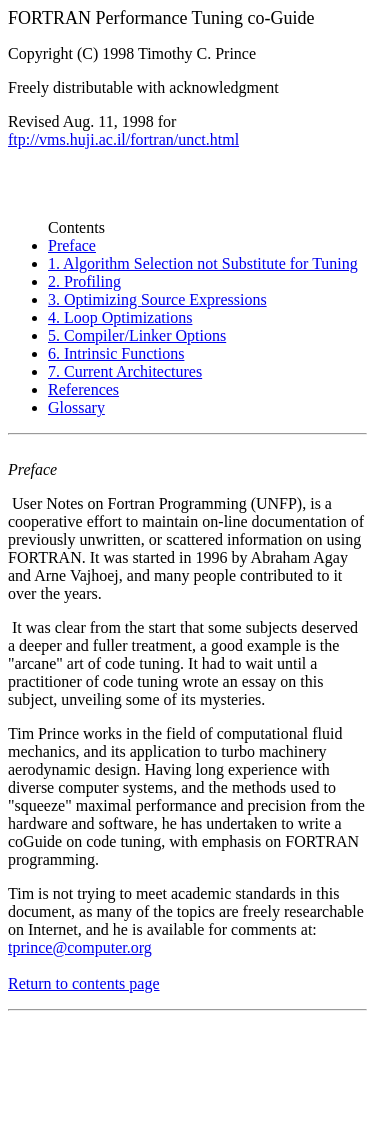 The height and width of the screenshot is (1143, 375). What do you see at coordinates (203, 263) in the screenshot?
I see `1. Algorithm Selection not Substitute for Tuning` at bounding box center [203, 263].